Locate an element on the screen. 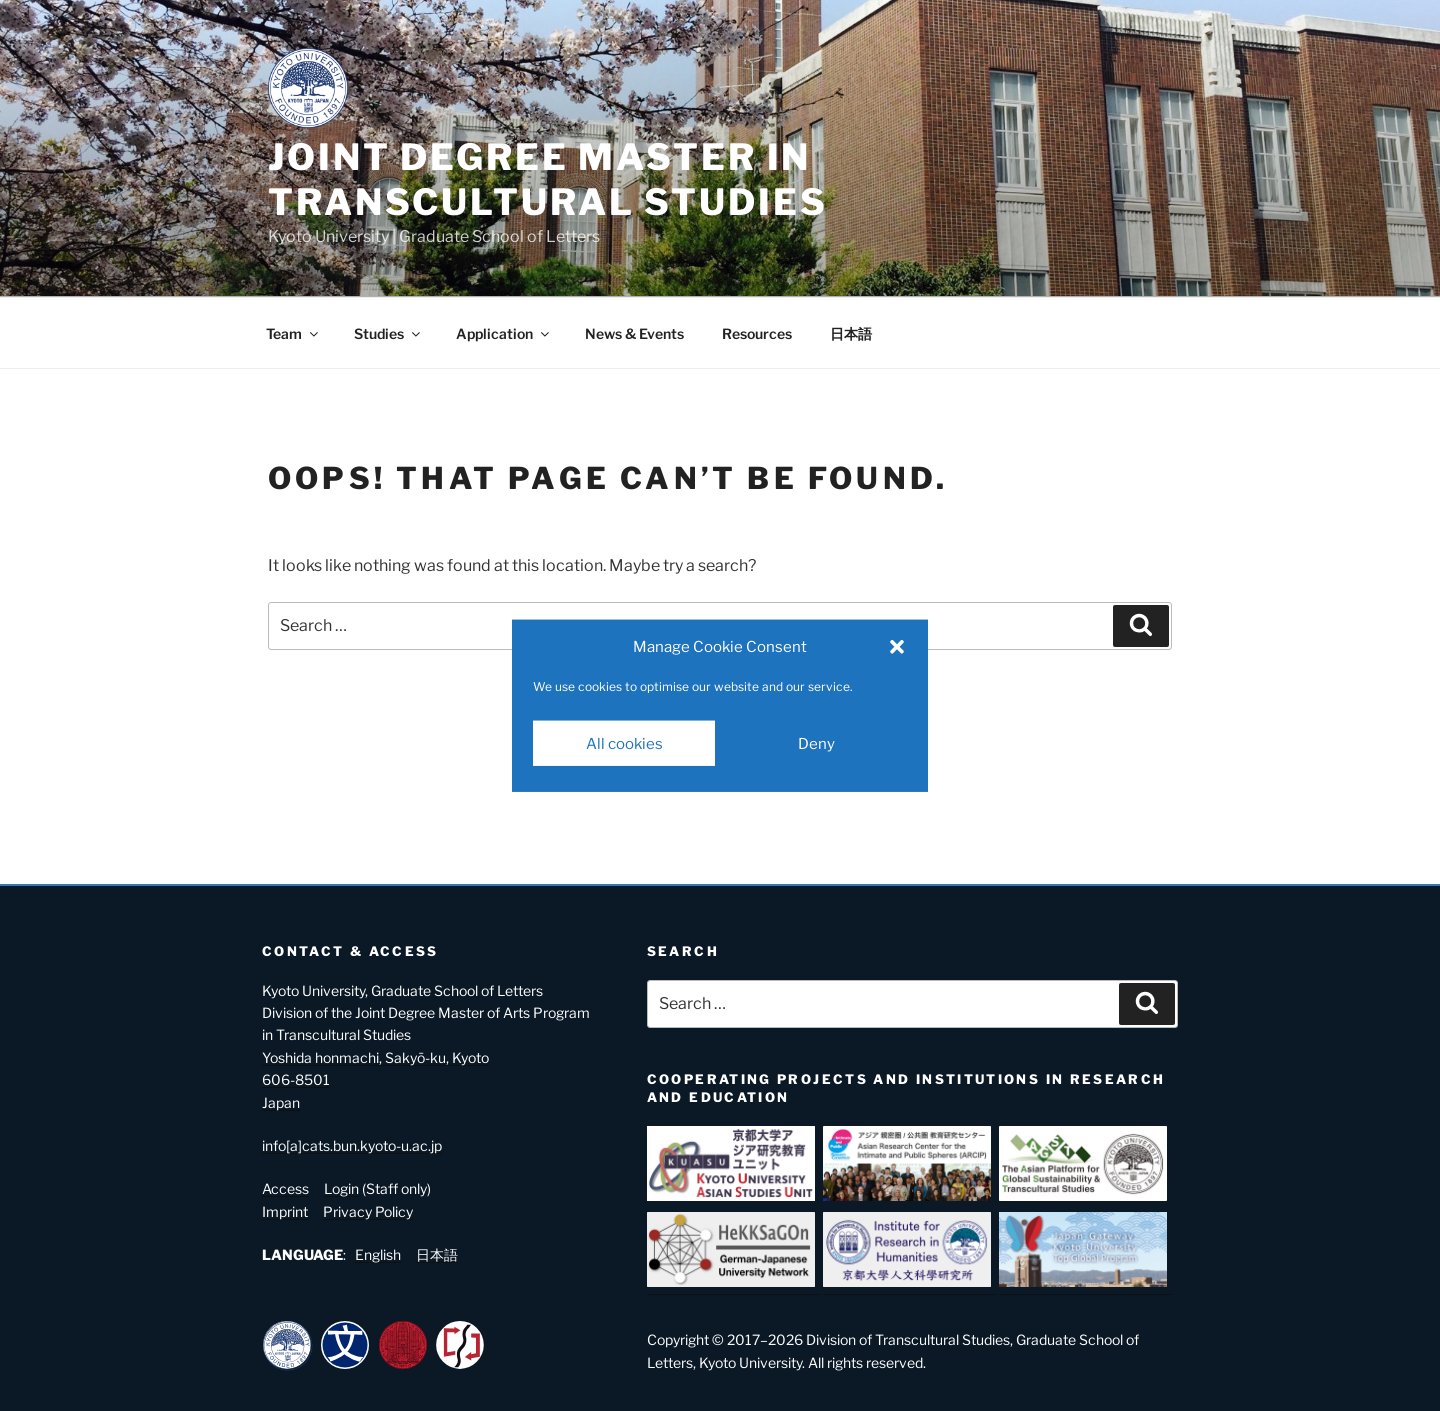 This screenshot has height=1411, width=1440. info[a]cats.bun.kyoto-u.ac.jp is located at coordinates (352, 1145).